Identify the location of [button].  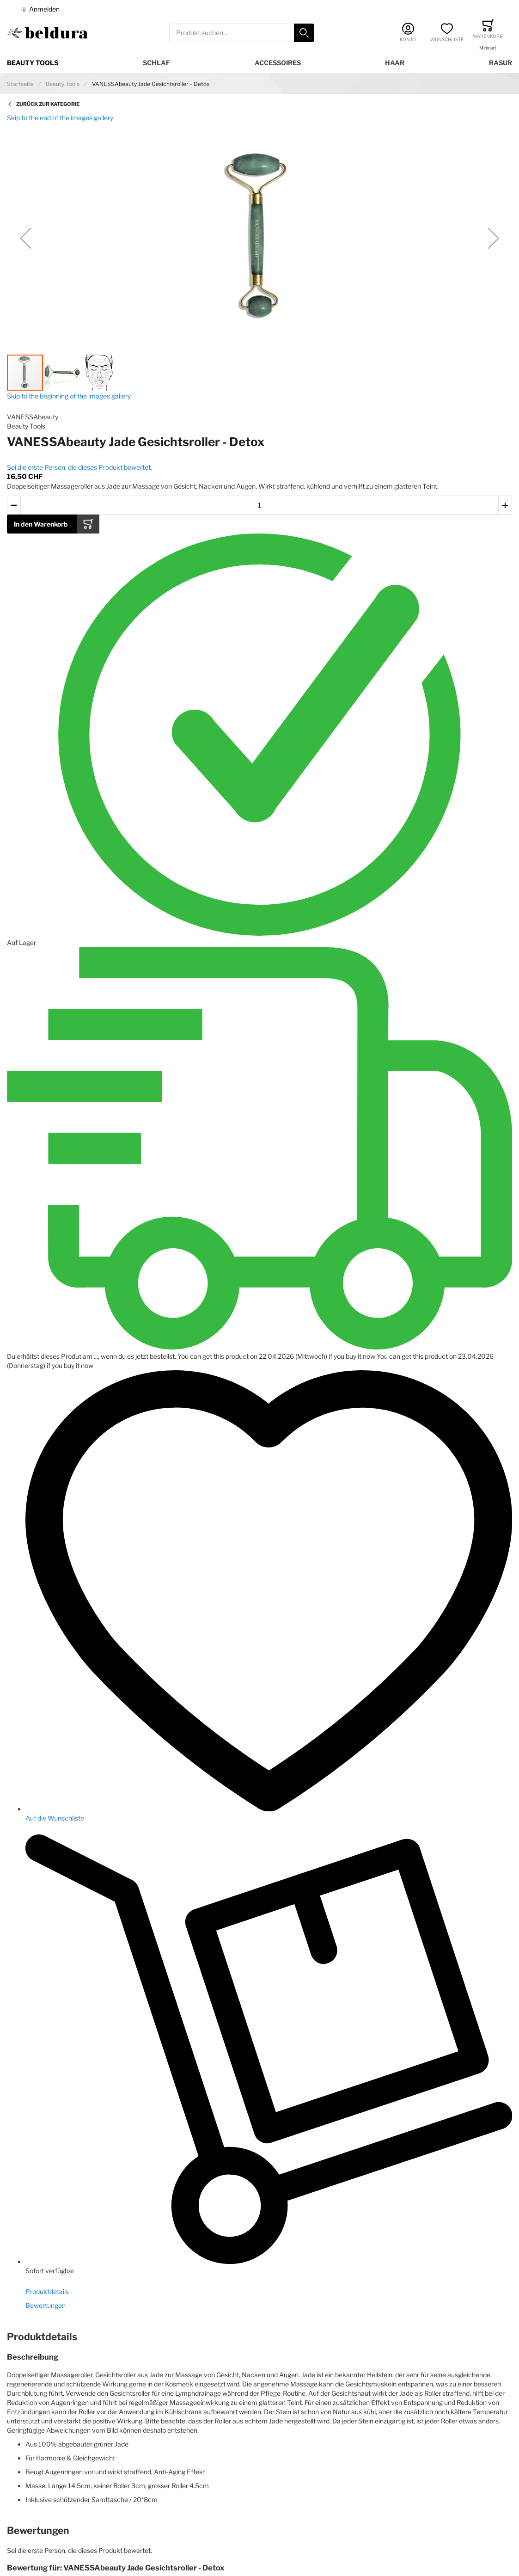
(25, 238).